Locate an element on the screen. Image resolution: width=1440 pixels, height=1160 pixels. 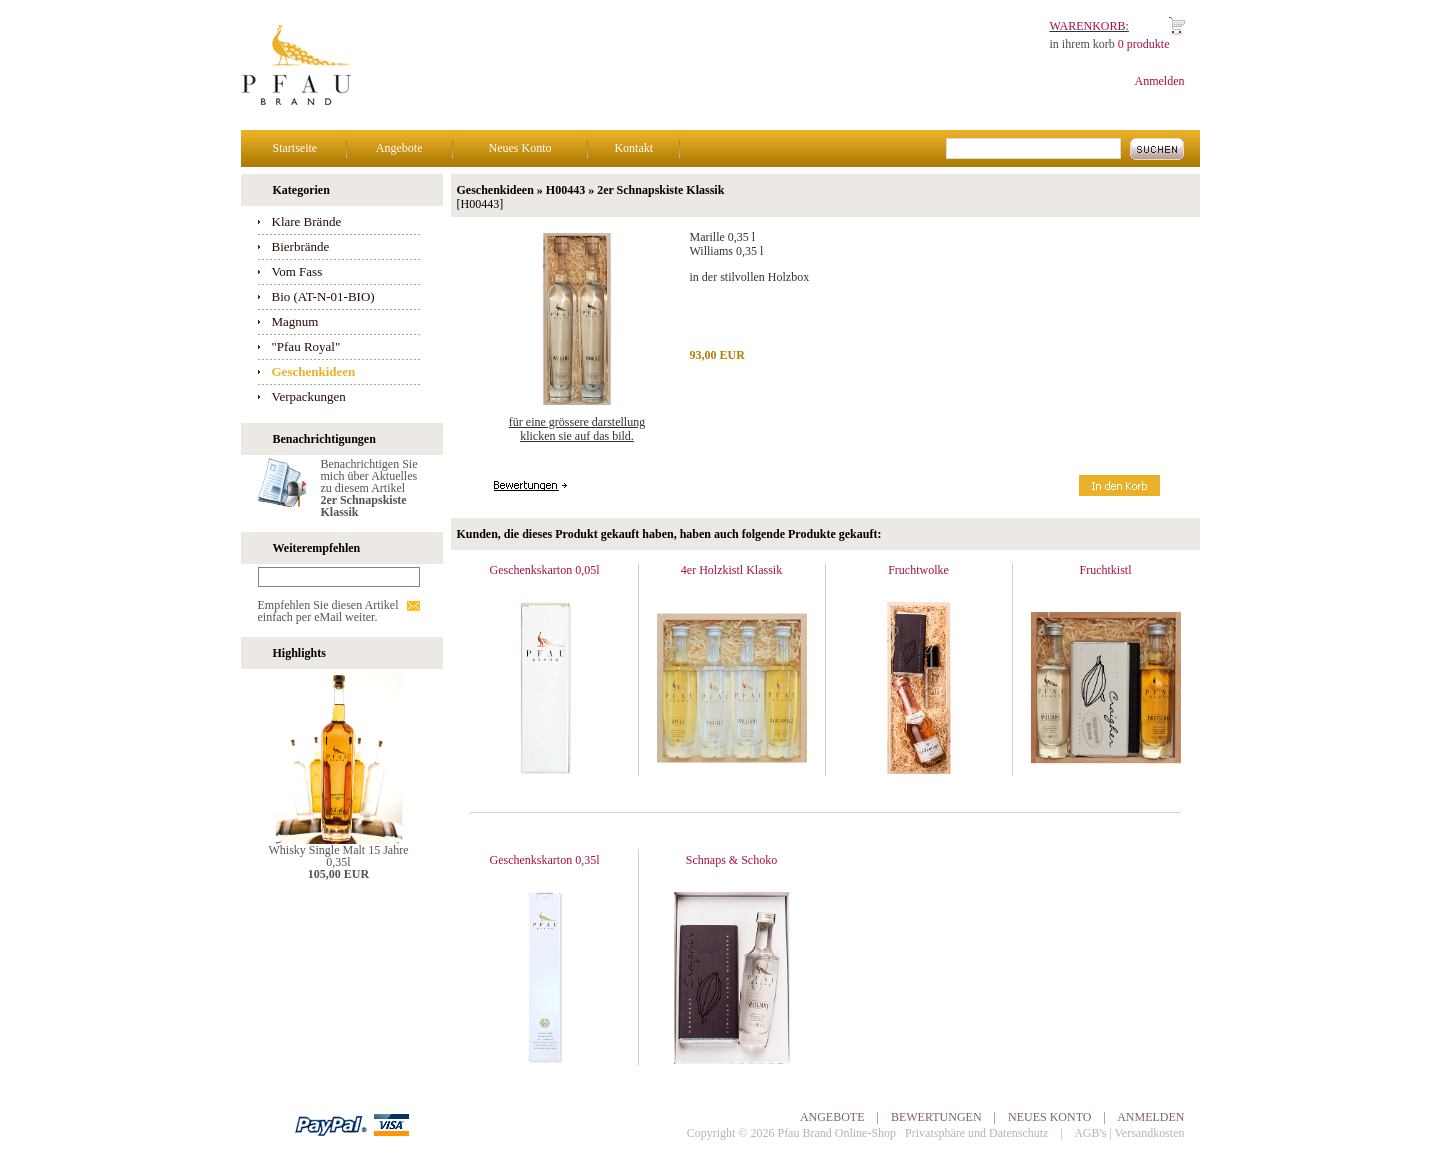
Bio (AT-N-01-BIO) is located at coordinates (323, 296).